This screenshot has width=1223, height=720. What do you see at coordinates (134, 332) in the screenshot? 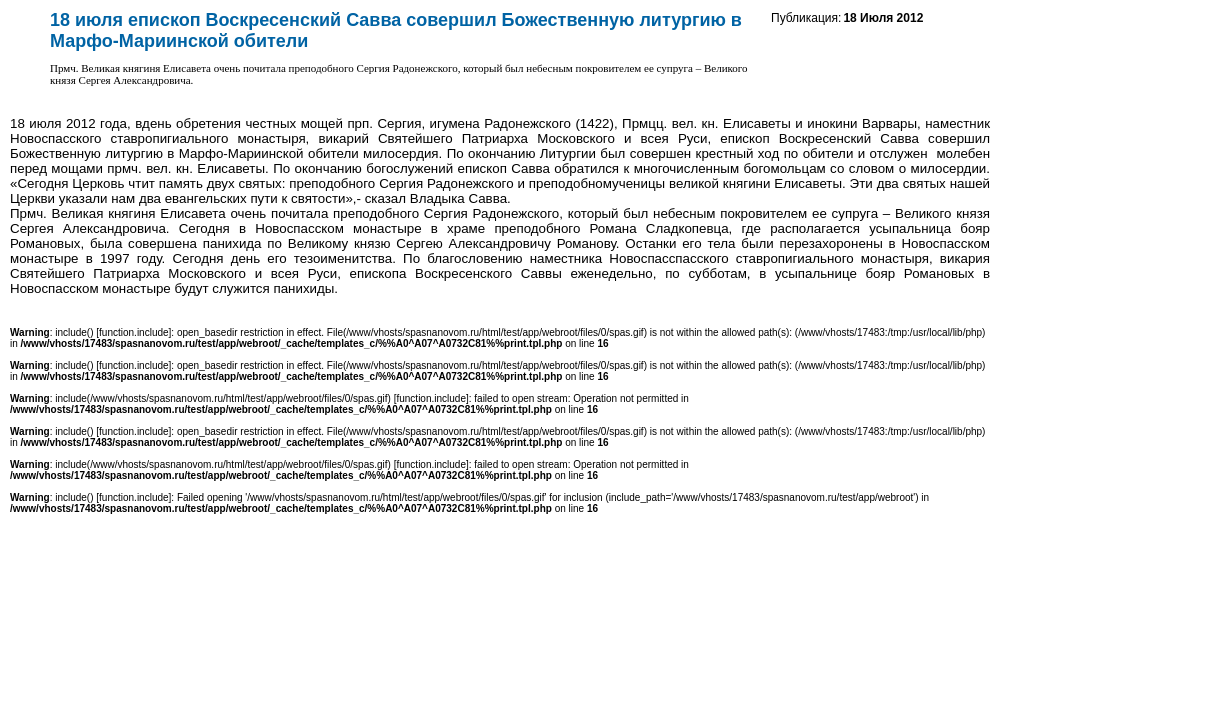
I see `function.include` at bounding box center [134, 332].